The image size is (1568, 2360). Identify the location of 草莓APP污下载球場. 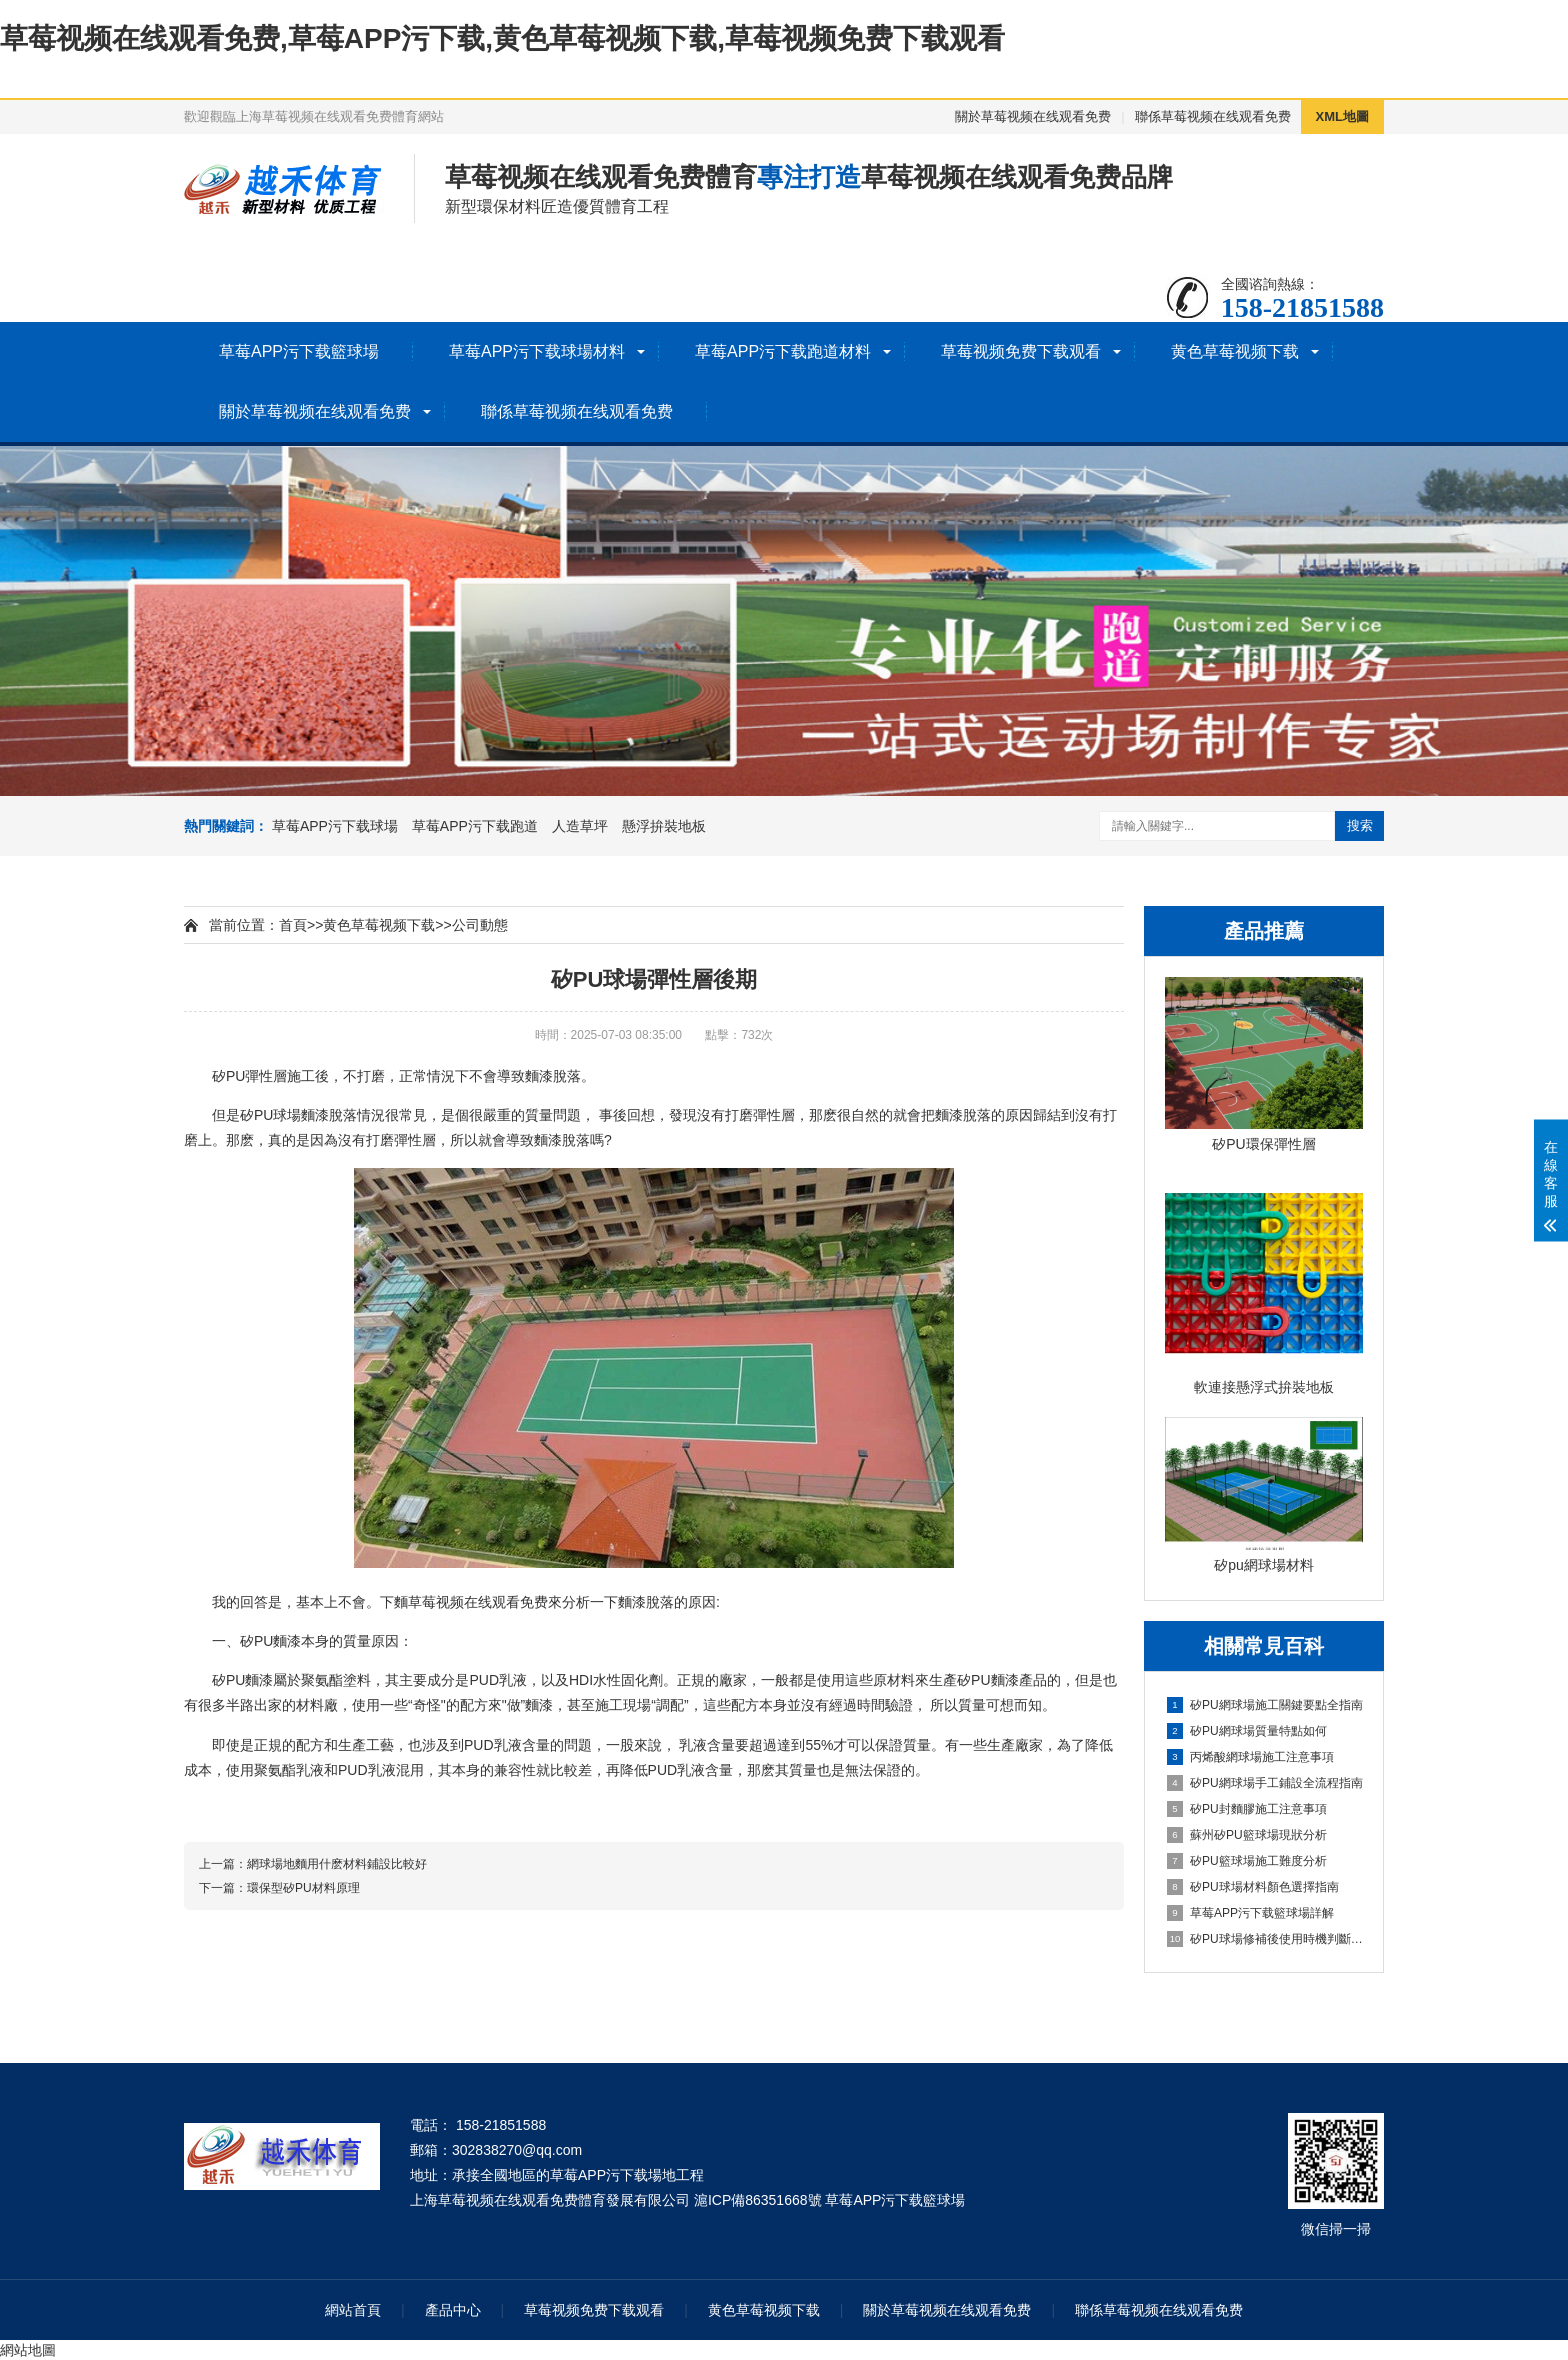
(335, 826).